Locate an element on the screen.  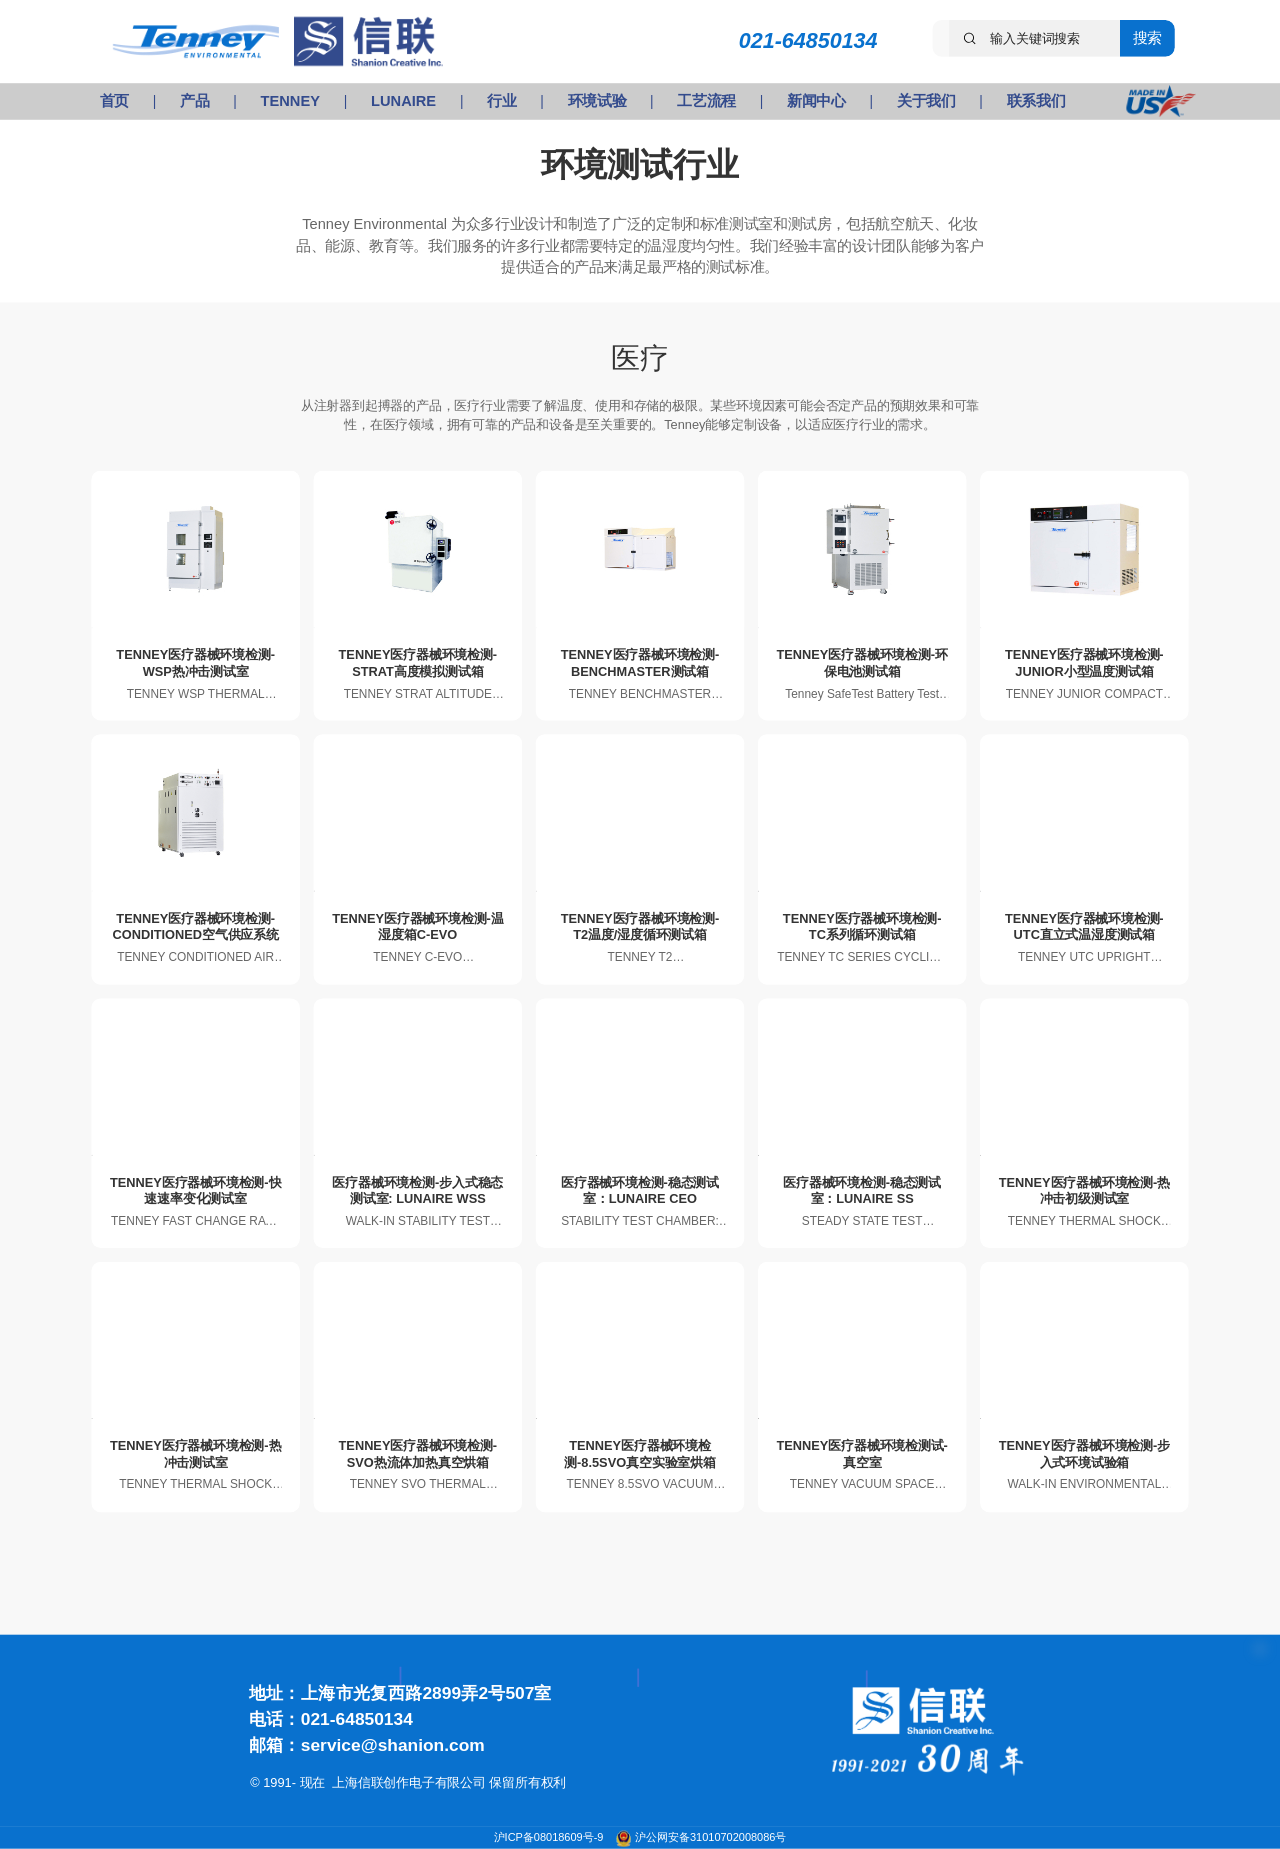
TENNEY医疗器械环境检测-BENCHMASTER测试箱 is located at coordinates (640, 662).